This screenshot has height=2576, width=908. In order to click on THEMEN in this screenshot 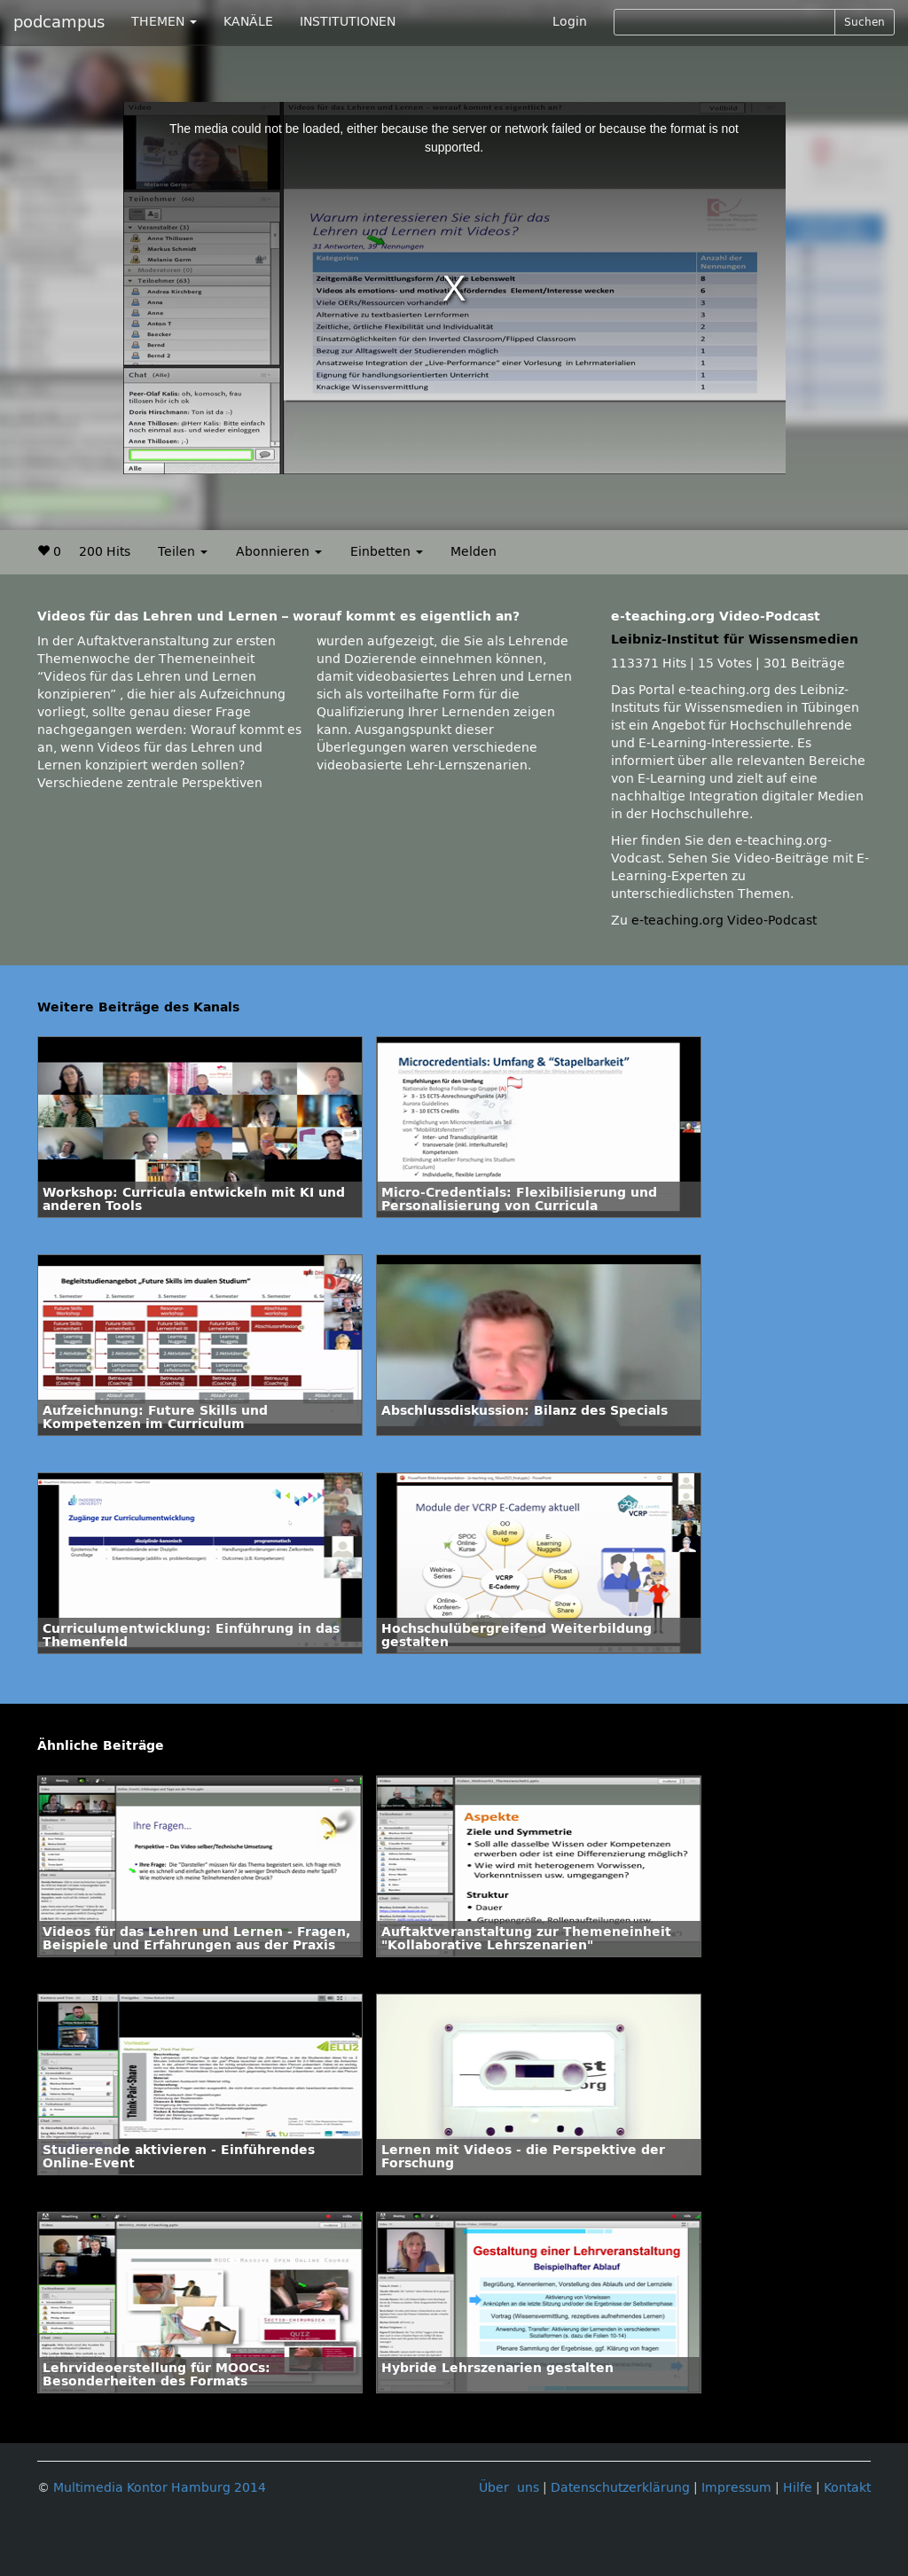, I will do `click(164, 21)`.